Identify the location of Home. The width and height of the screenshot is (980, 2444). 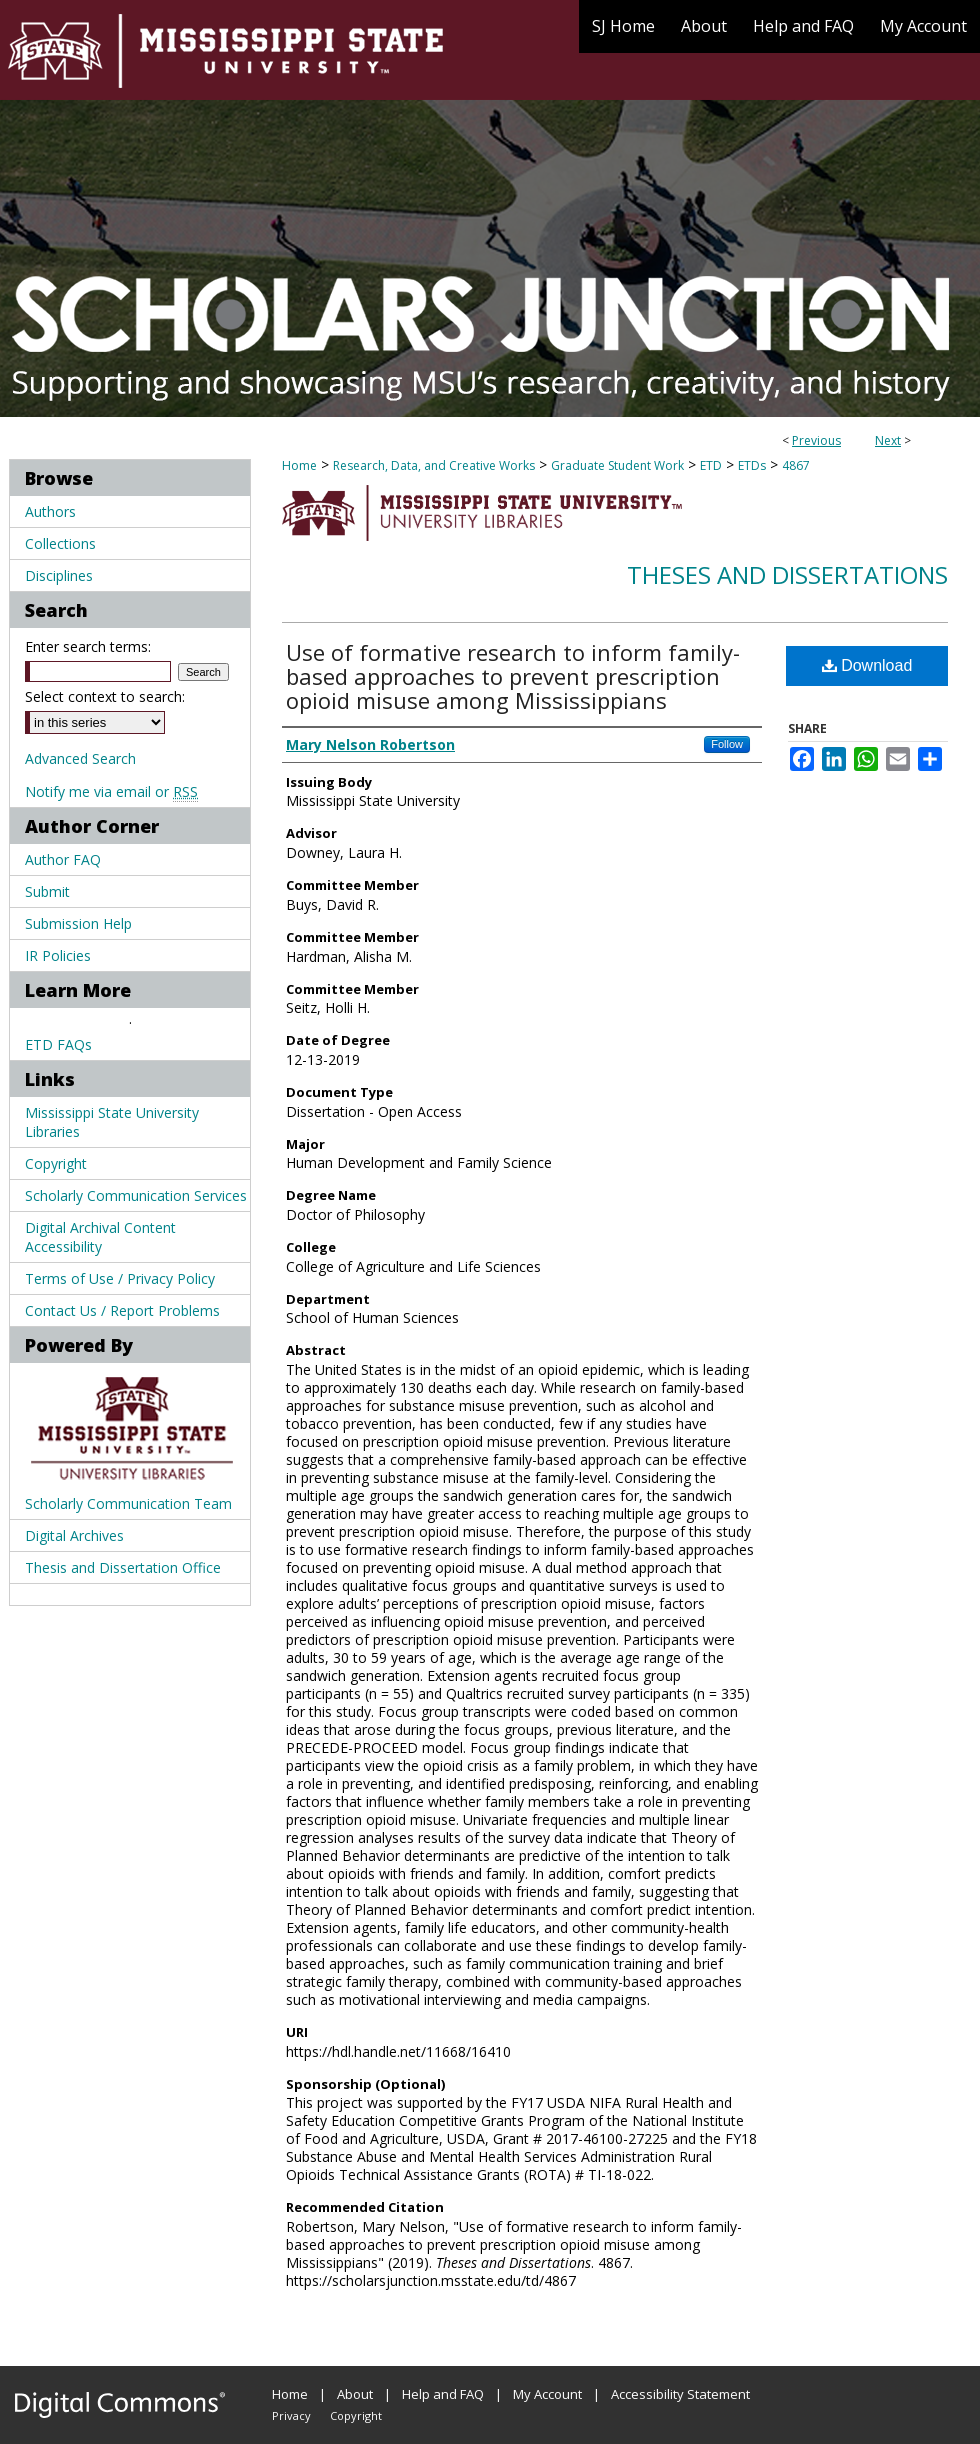
(299, 465).